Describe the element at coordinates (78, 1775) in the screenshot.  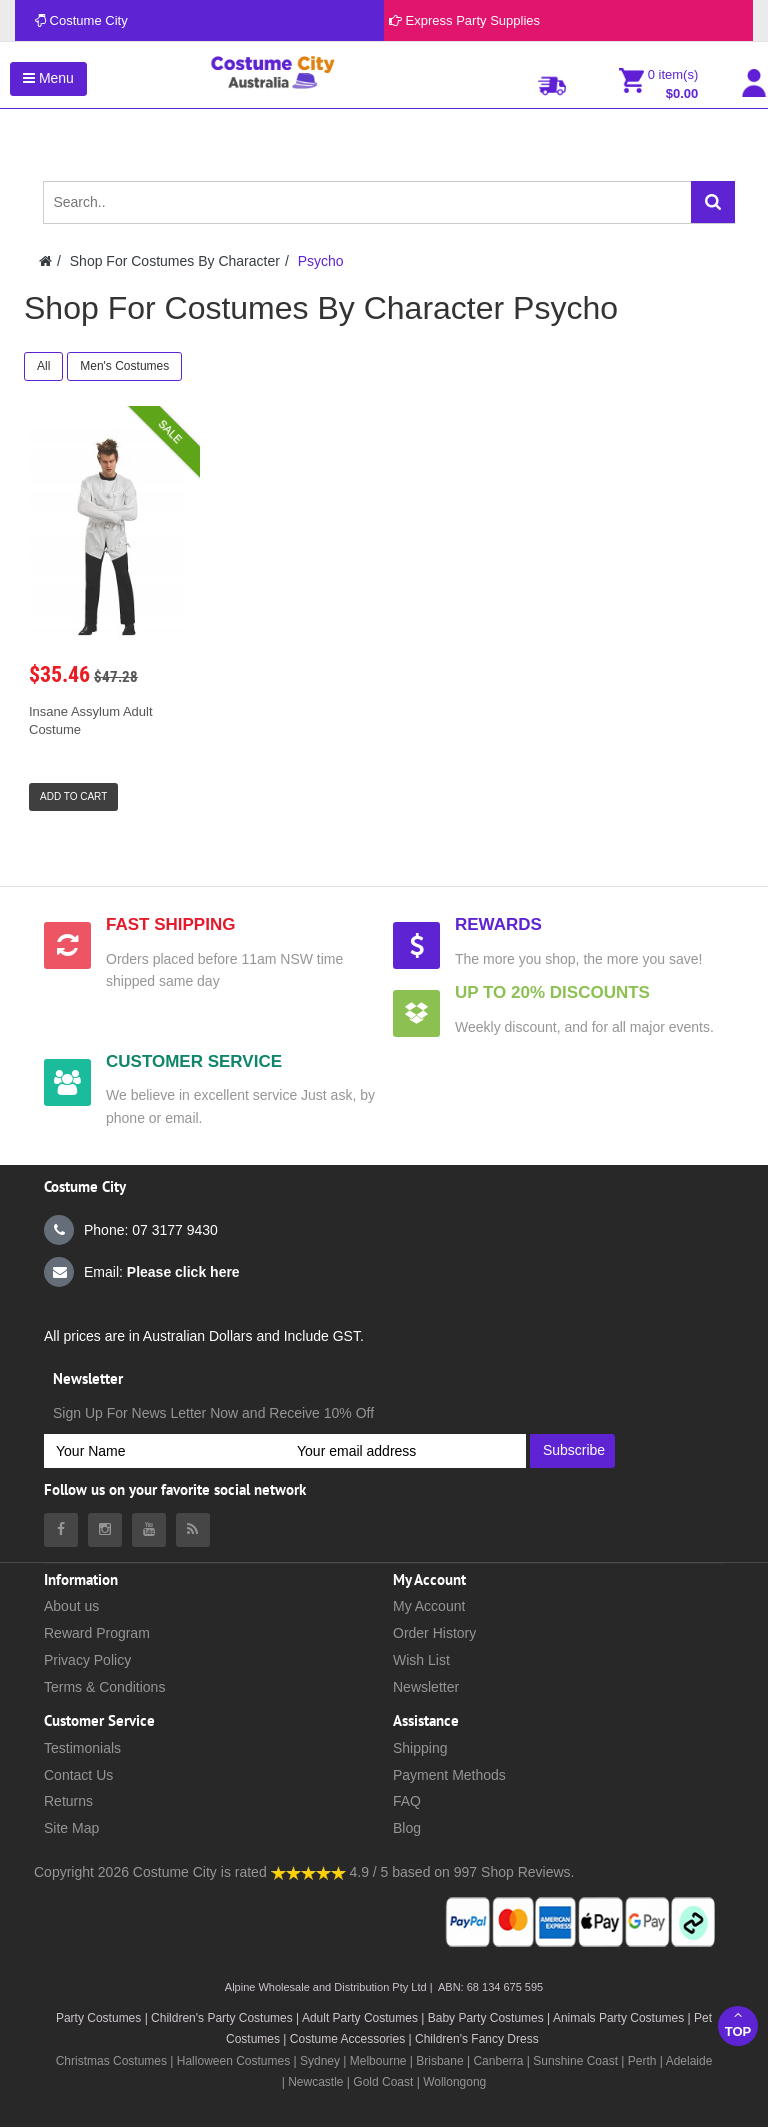
I see `Contact Us` at that location.